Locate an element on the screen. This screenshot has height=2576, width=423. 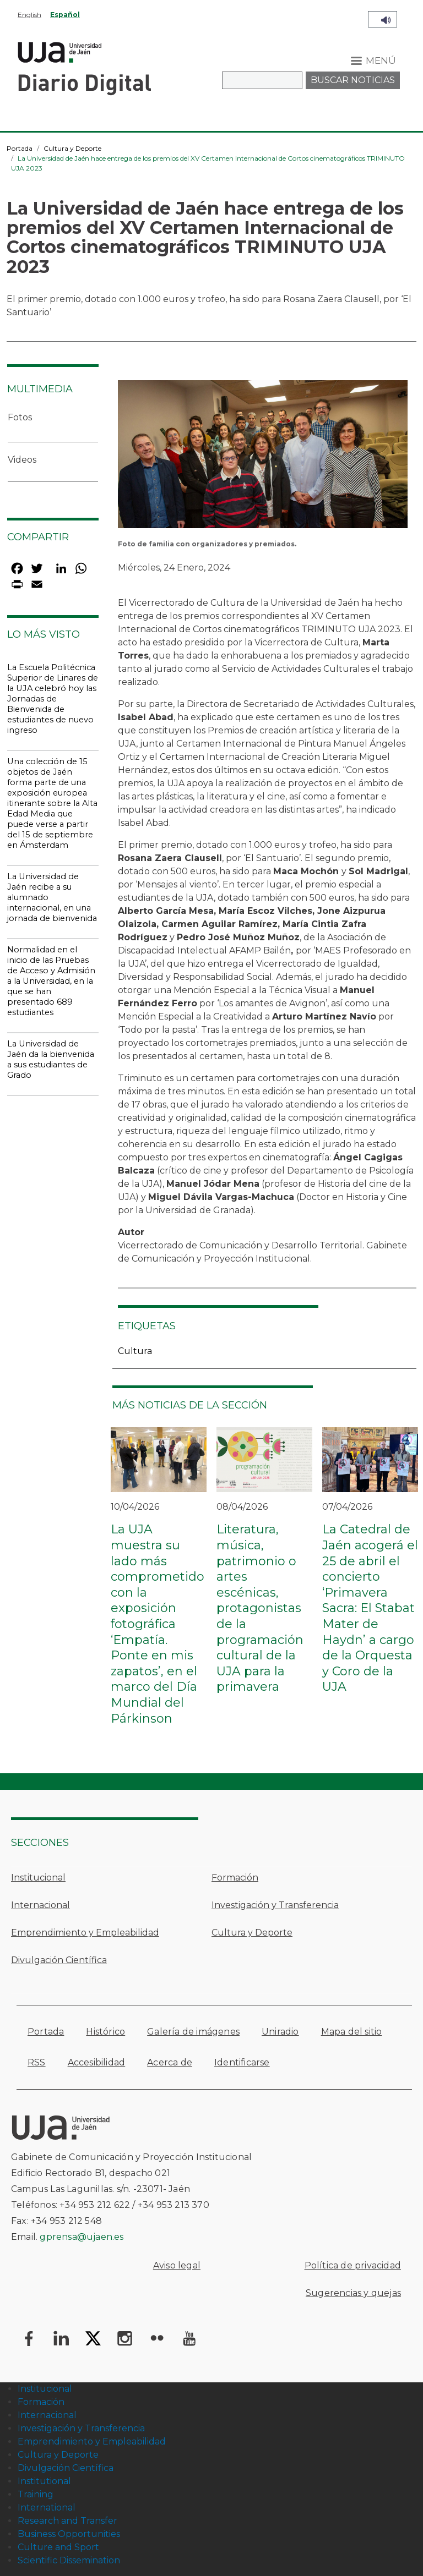
Divulgación Científica is located at coordinates (59, 1960).